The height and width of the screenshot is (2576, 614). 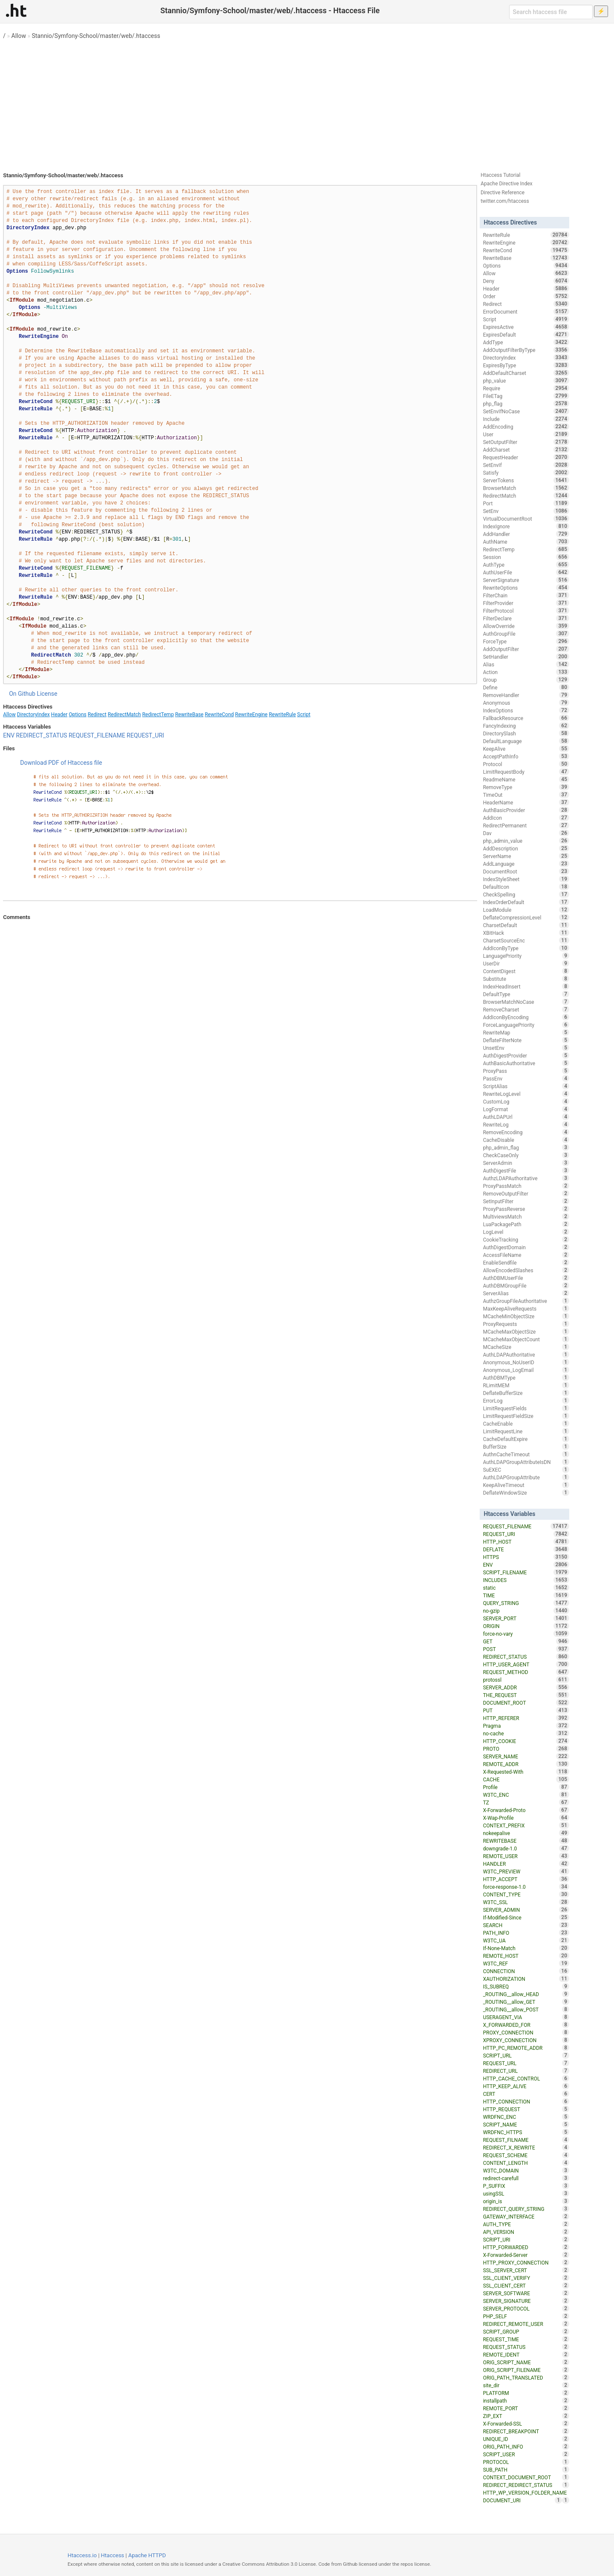 What do you see at coordinates (526, 1155) in the screenshot?
I see `CheckCaseOnly` at bounding box center [526, 1155].